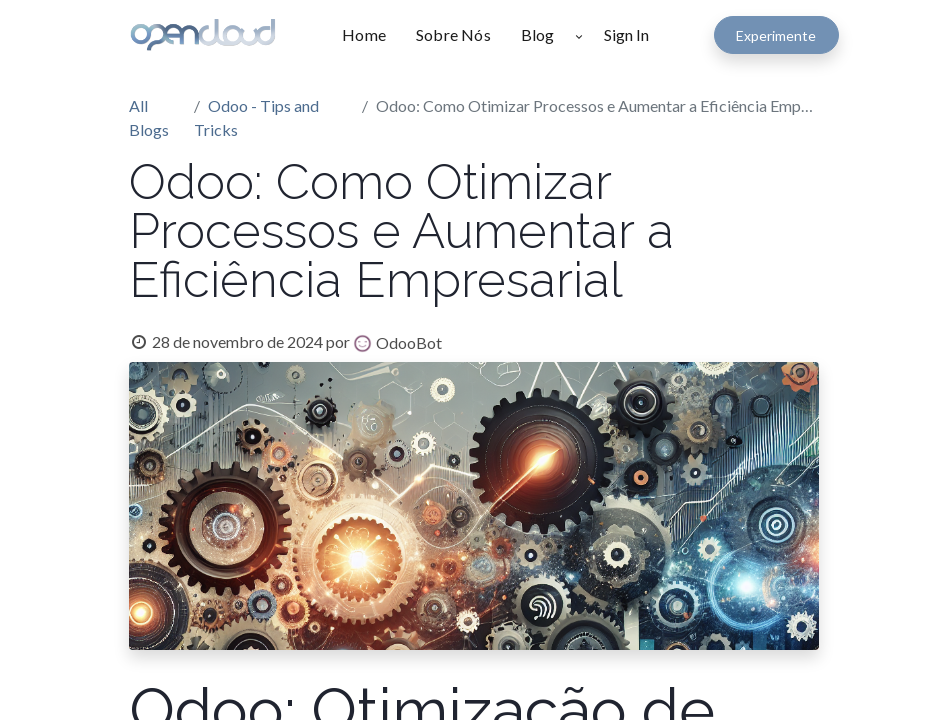 The image size is (947, 720). I want to click on Sign In, so click(626, 34).